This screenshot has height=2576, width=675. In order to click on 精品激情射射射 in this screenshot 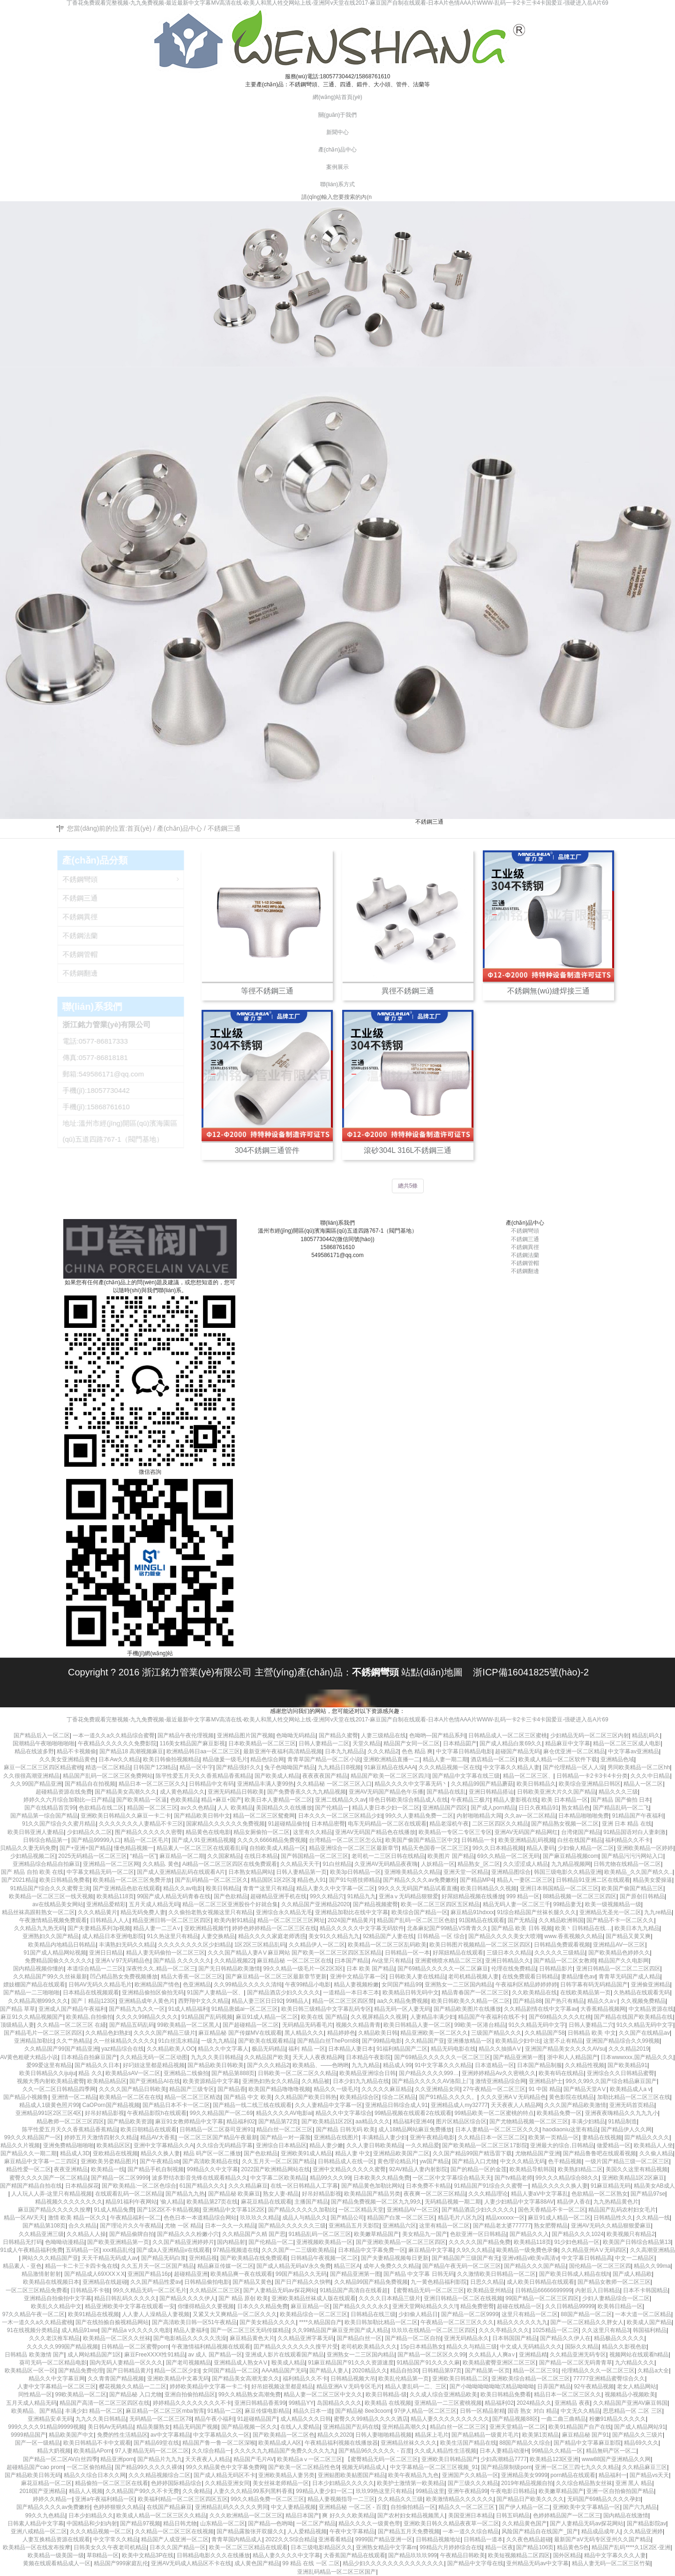, I will do `click(41, 2274)`.